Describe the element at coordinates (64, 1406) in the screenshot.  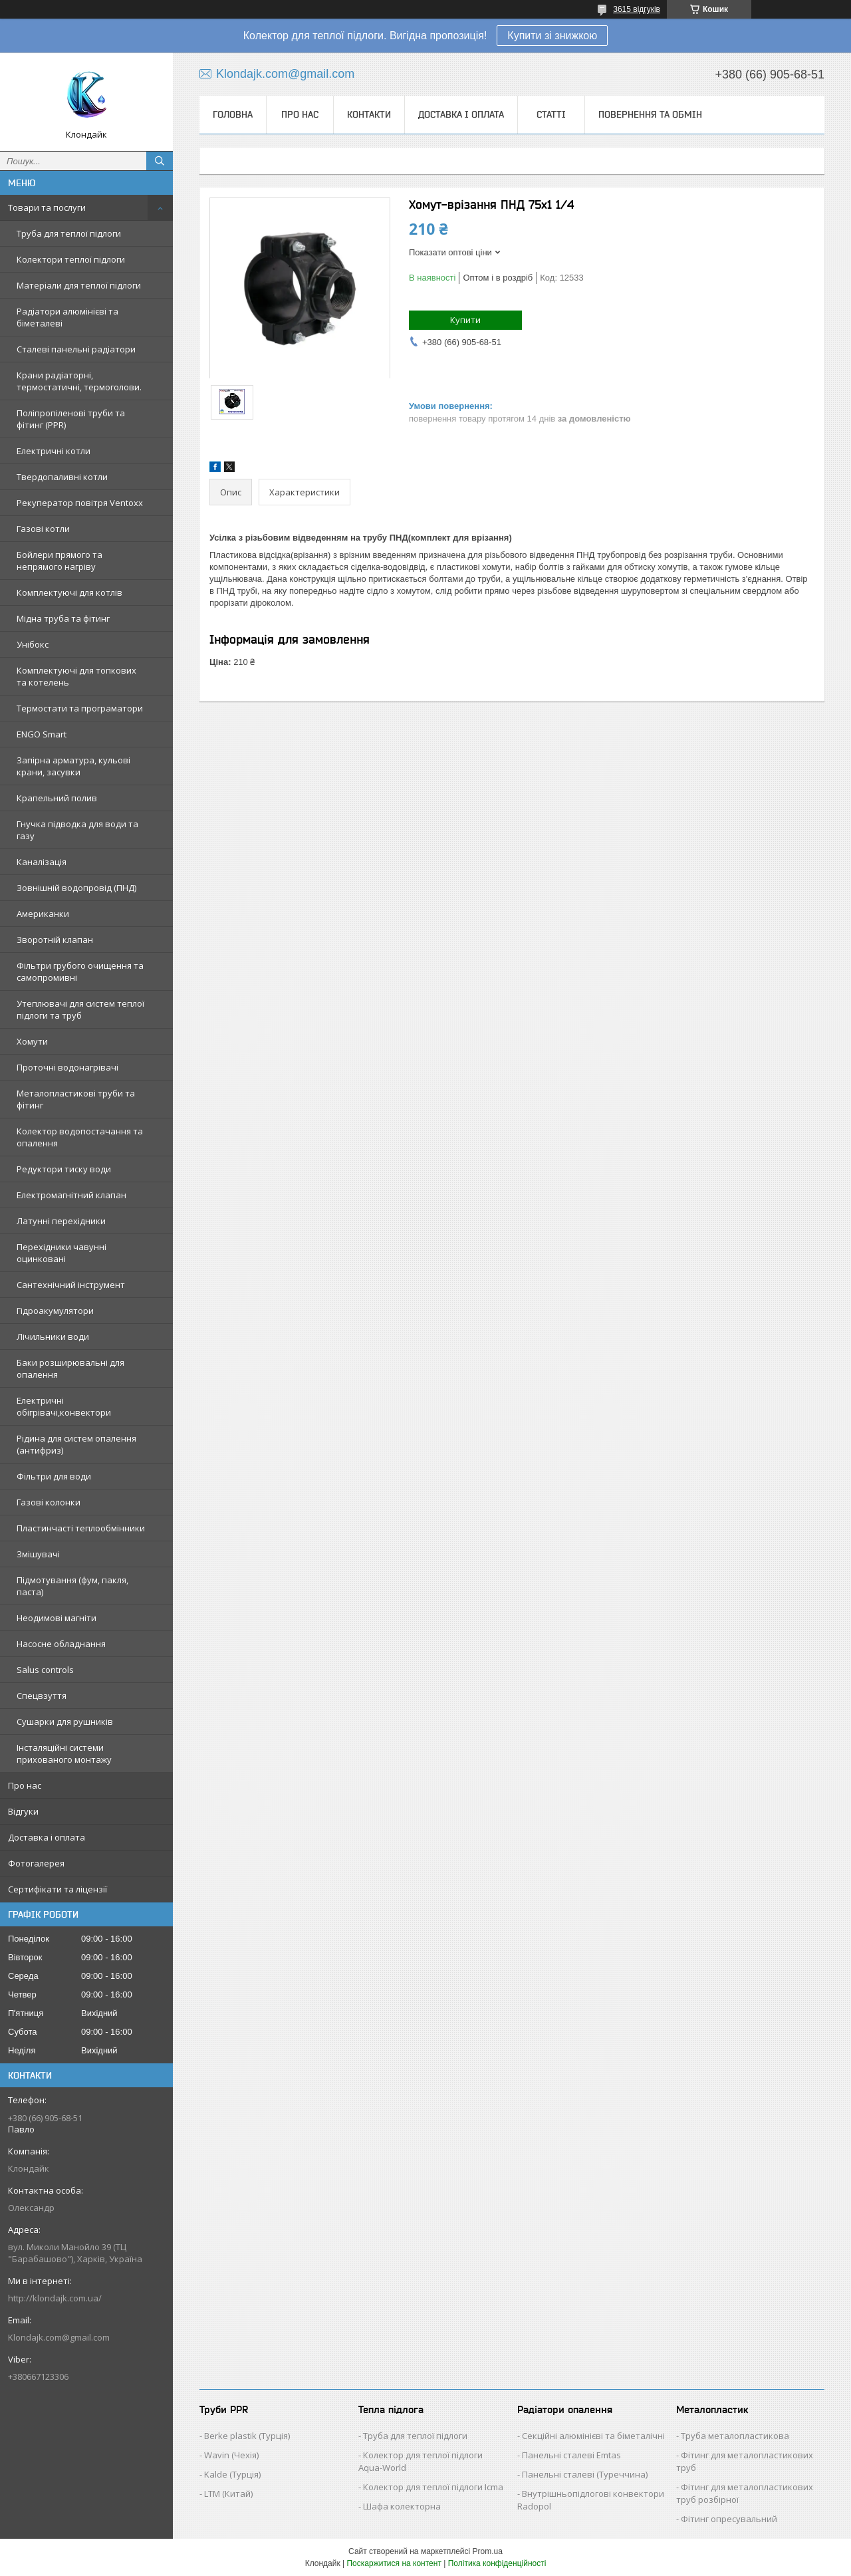
I see `Електричні обігрівачі,конвектори` at that location.